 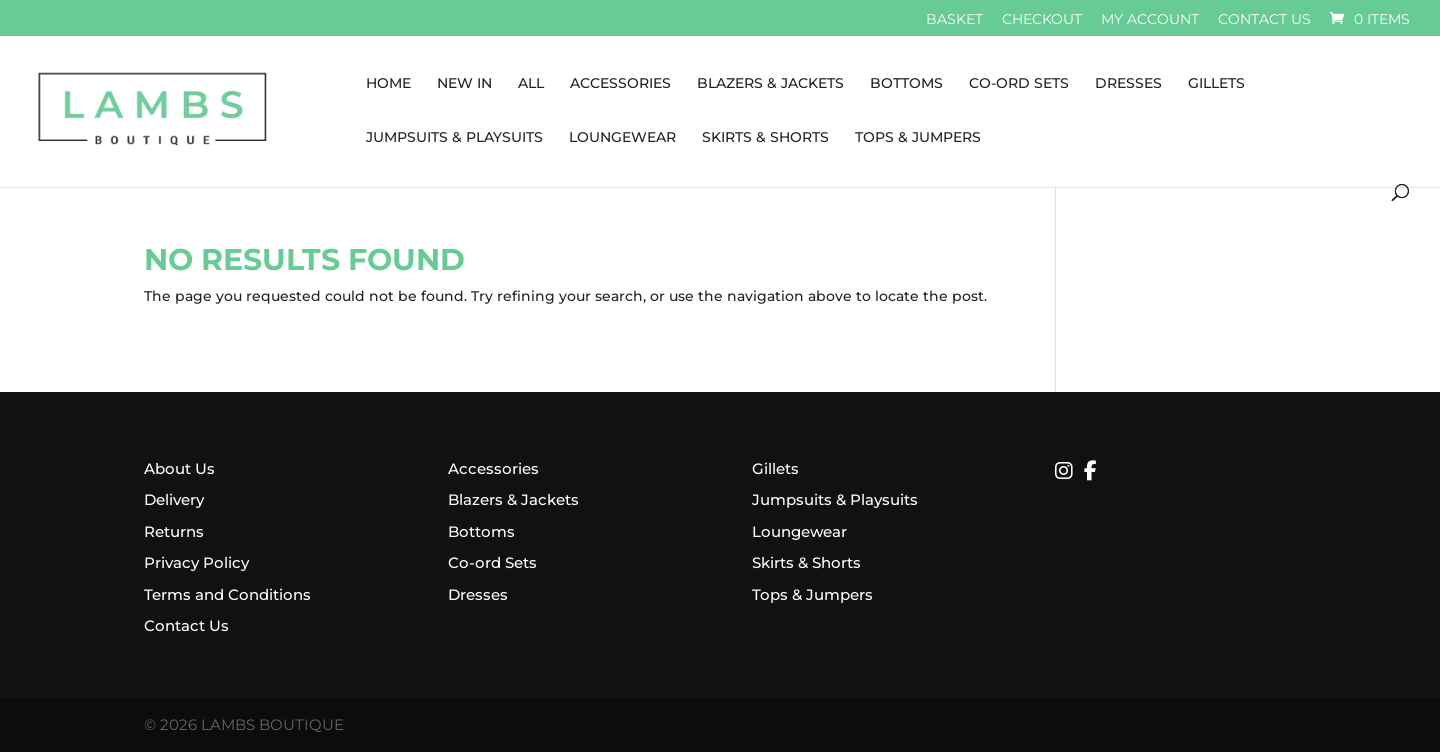 I want to click on Gillets, so click(x=1216, y=84).